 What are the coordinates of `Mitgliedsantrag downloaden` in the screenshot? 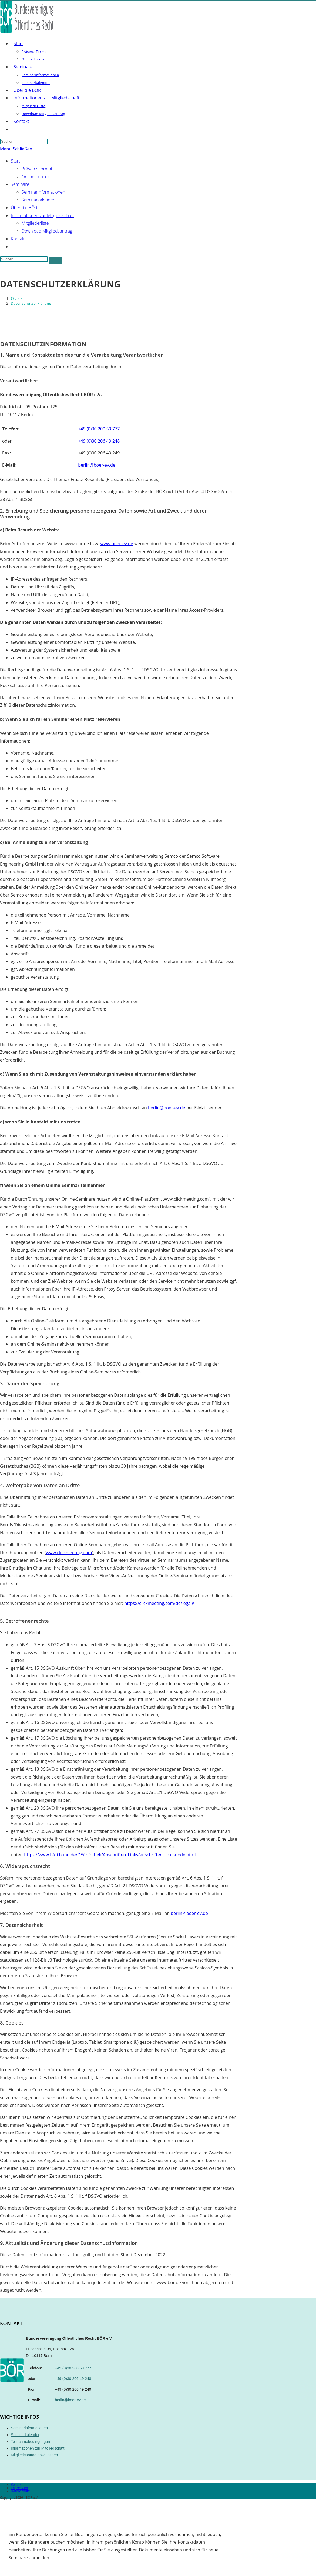 It's located at (34, 2455).